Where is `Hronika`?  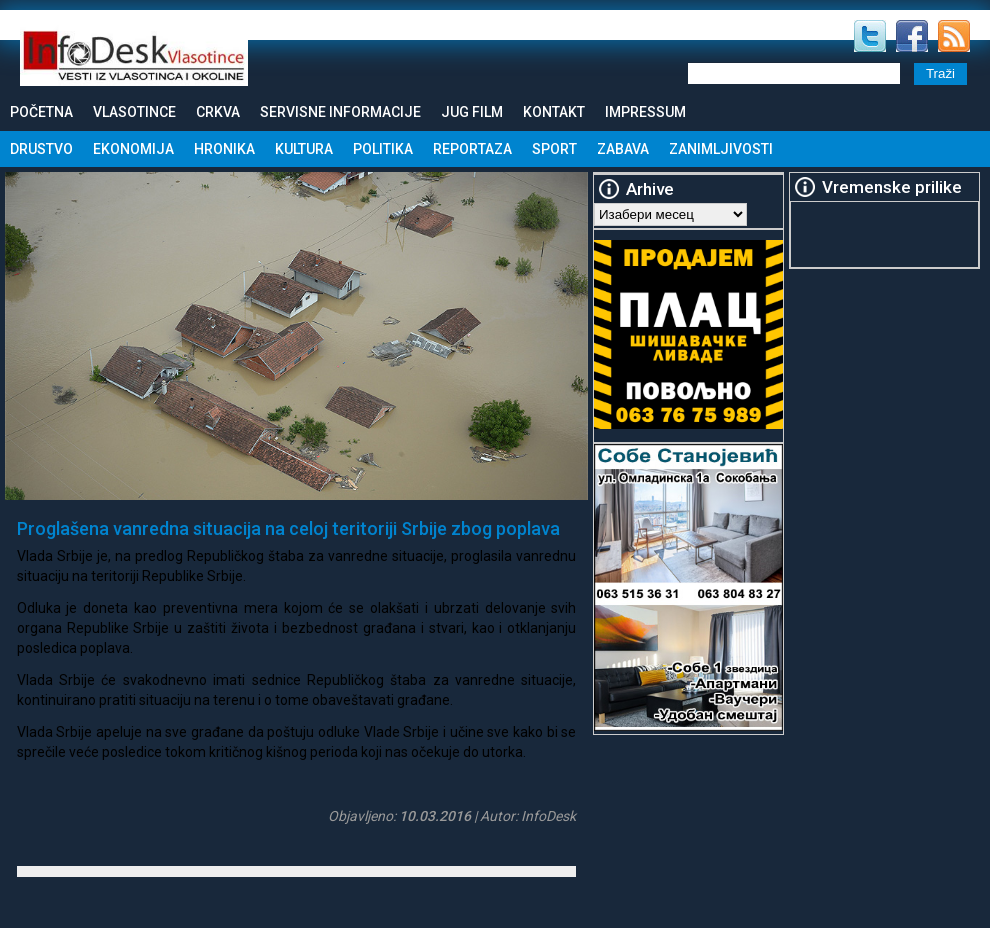
Hronika is located at coordinates (224, 149).